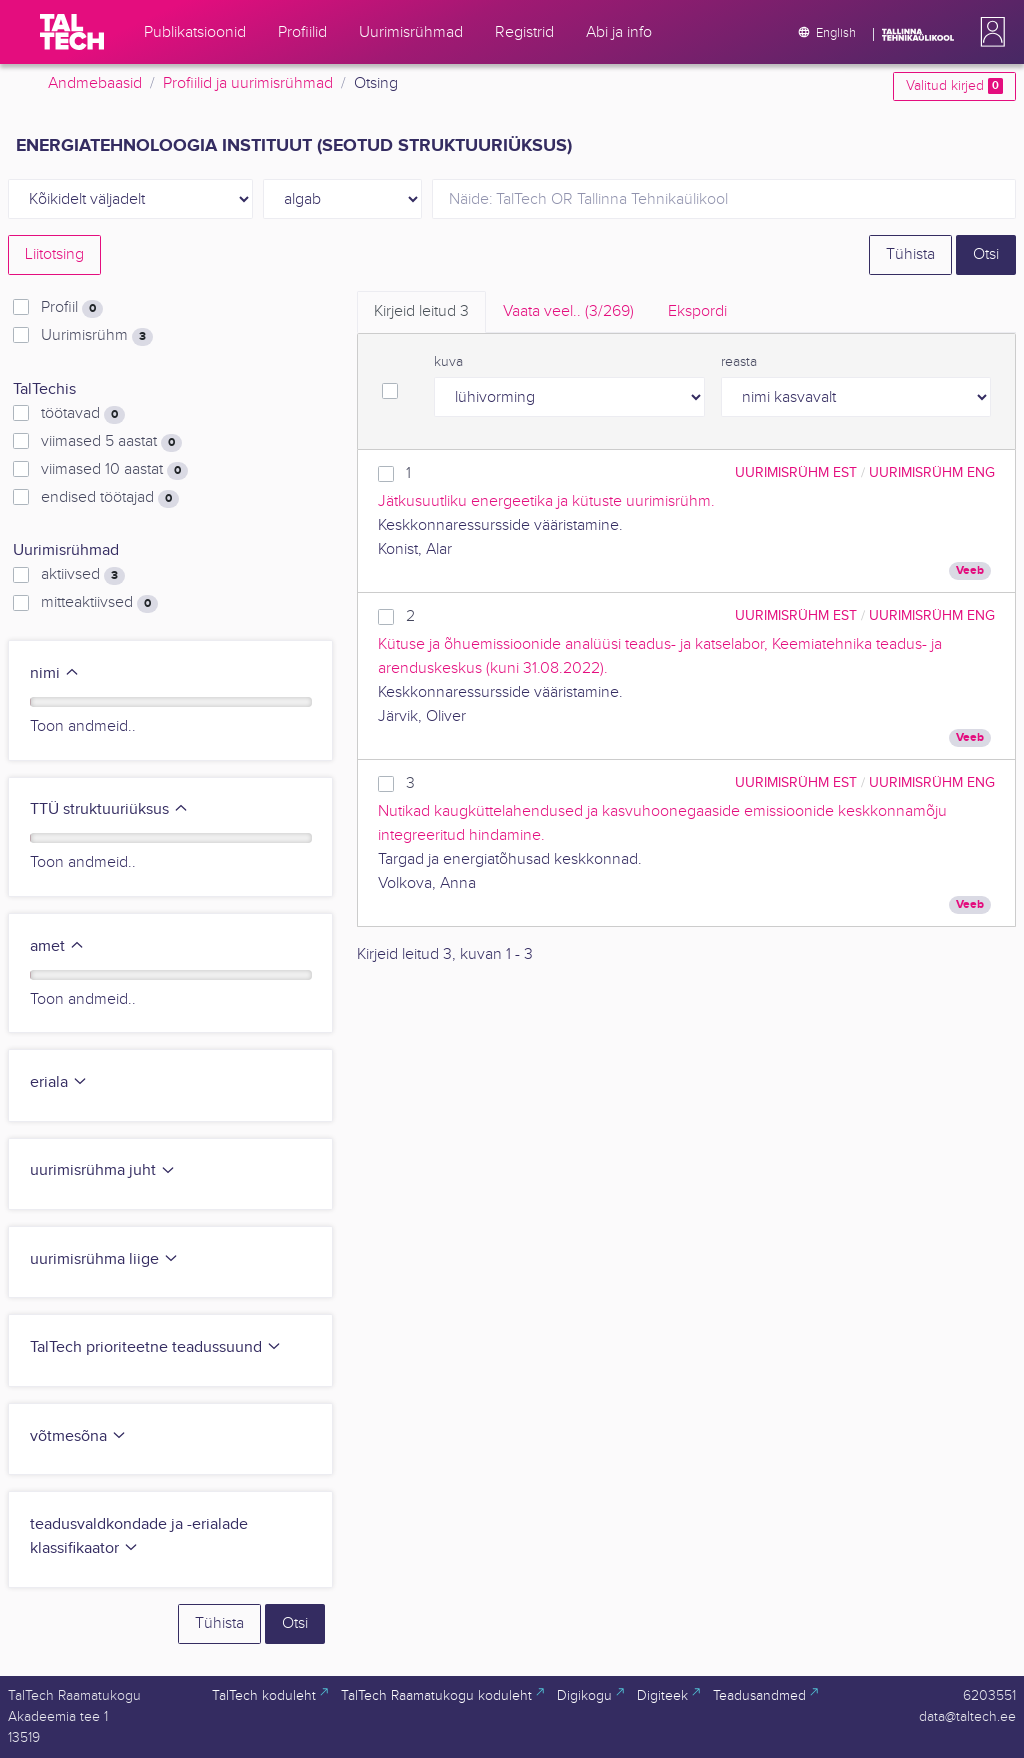 This screenshot has height=1758, width=1024. I want to click on reasta, so click(739, 362).